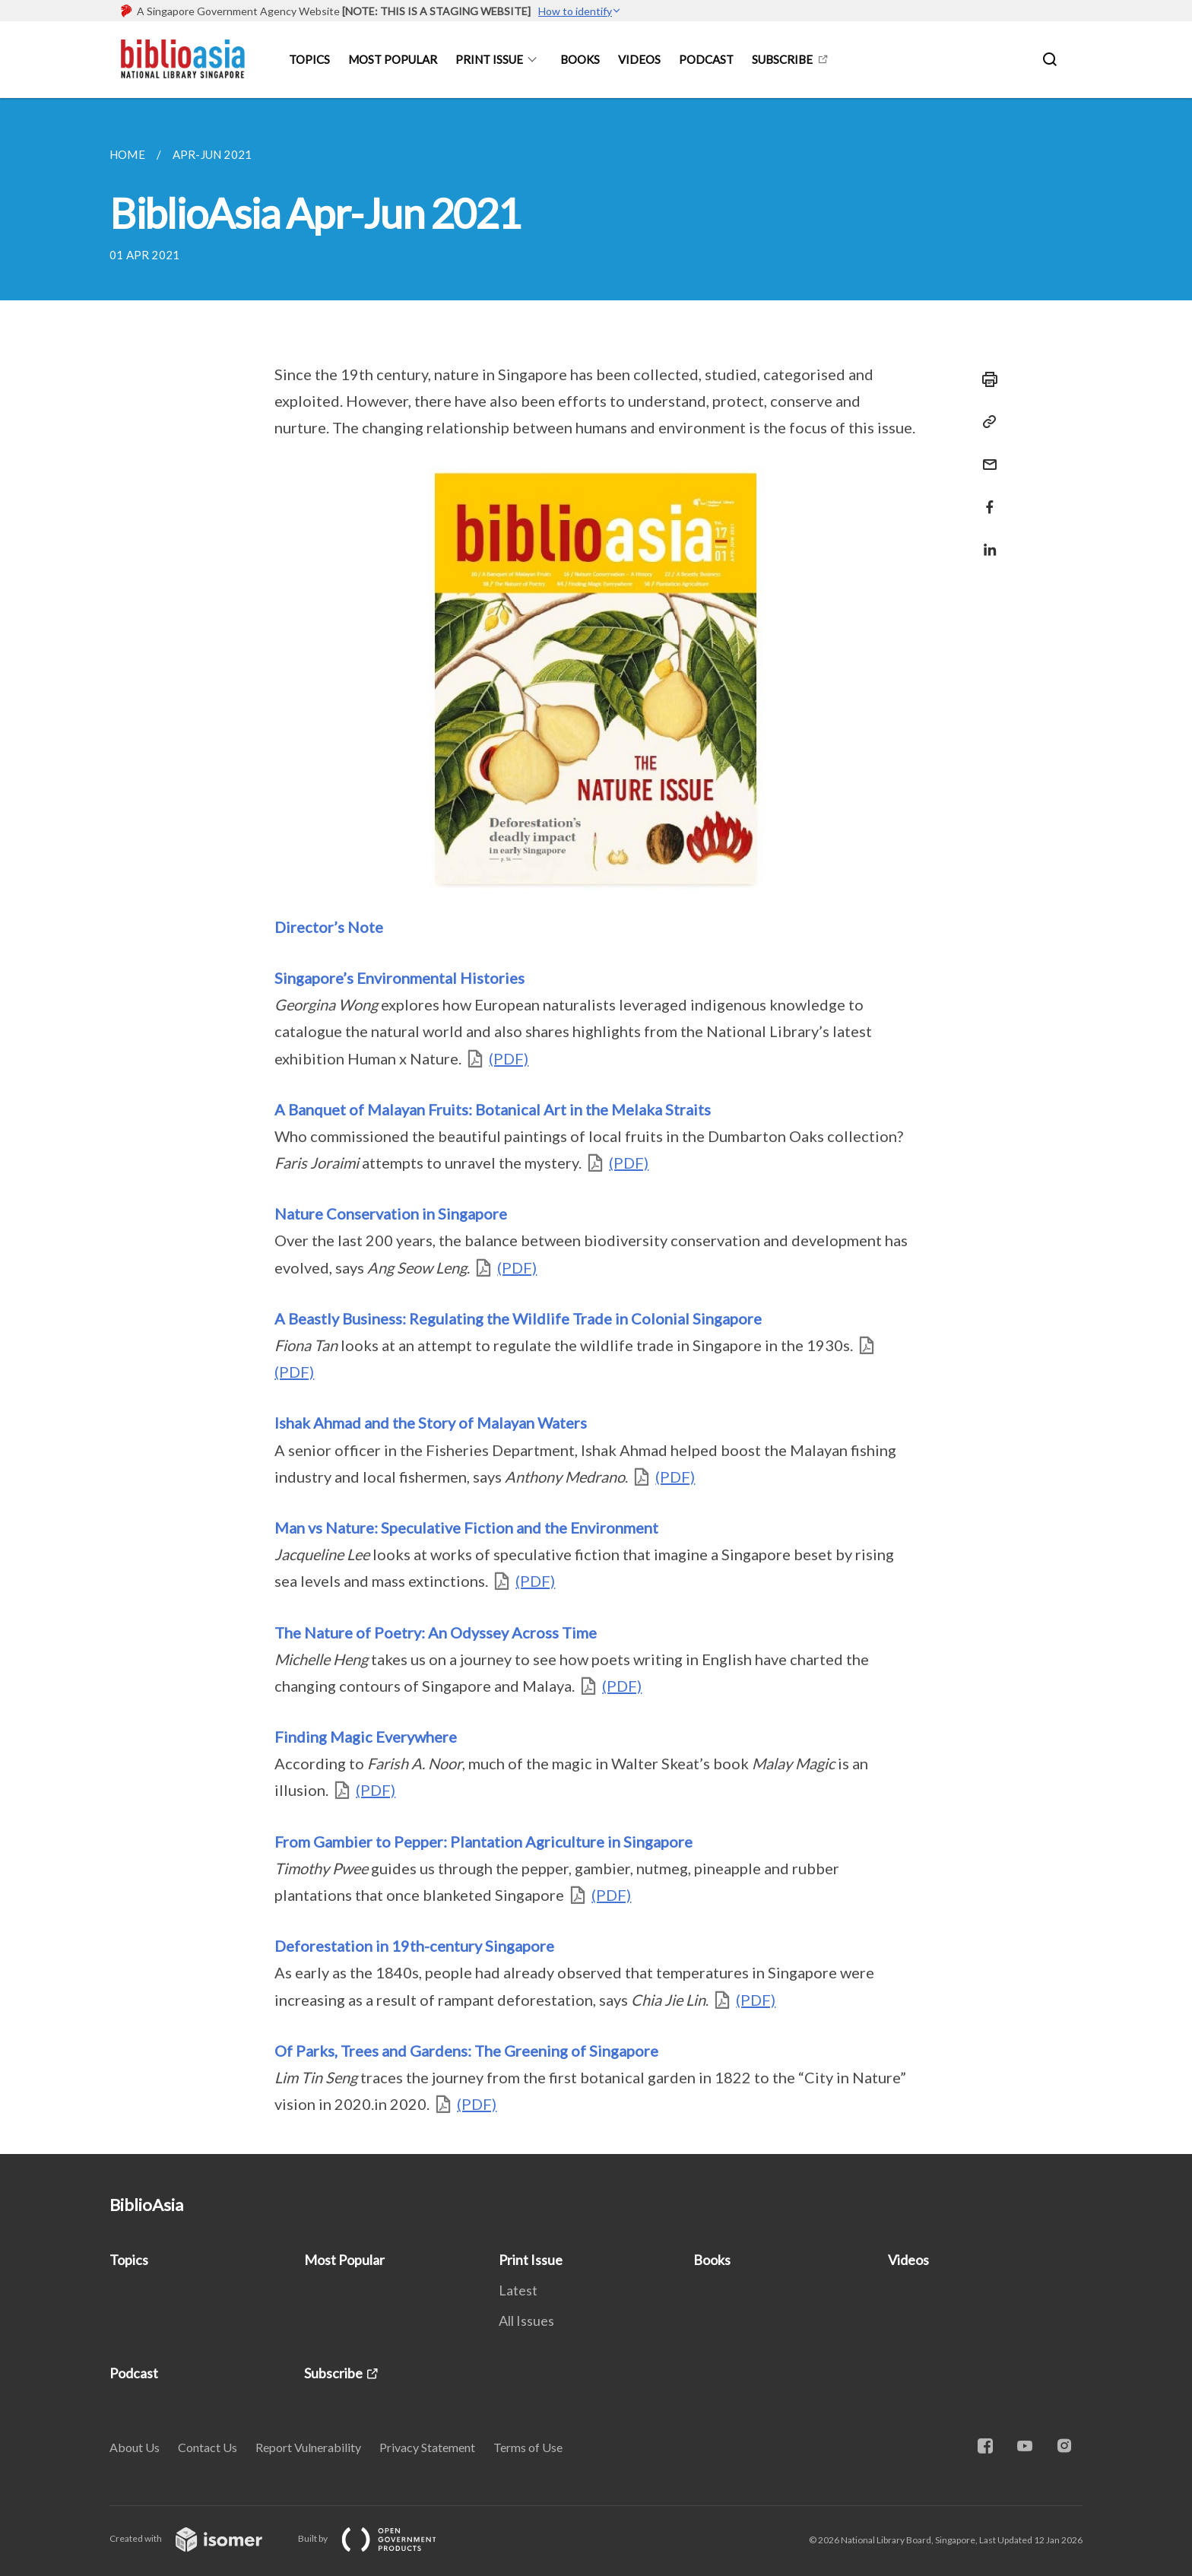 Image resolution: width=1192 pixels, height=2576 pixels. What do you see at coordinates (328, 927) in the screenshot?
I see `Director’s Note` at bounding box center [328, 927].